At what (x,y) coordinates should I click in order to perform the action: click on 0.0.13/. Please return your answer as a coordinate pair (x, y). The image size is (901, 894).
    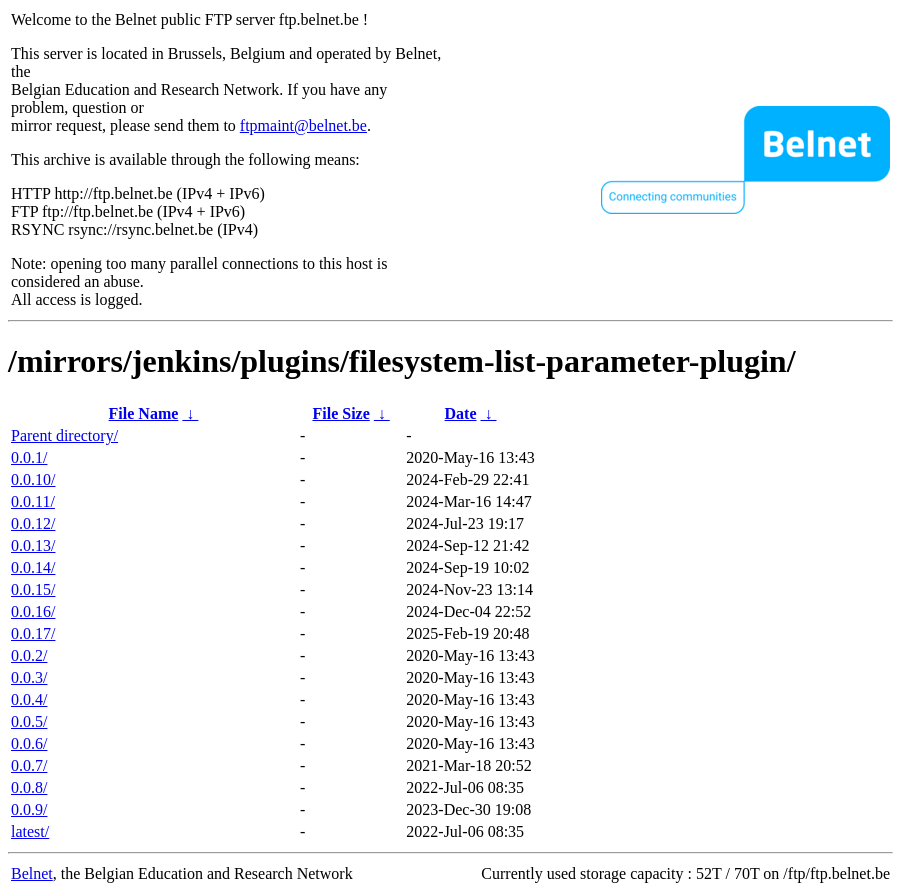
    Looking at the image, I should click on (33, 545).